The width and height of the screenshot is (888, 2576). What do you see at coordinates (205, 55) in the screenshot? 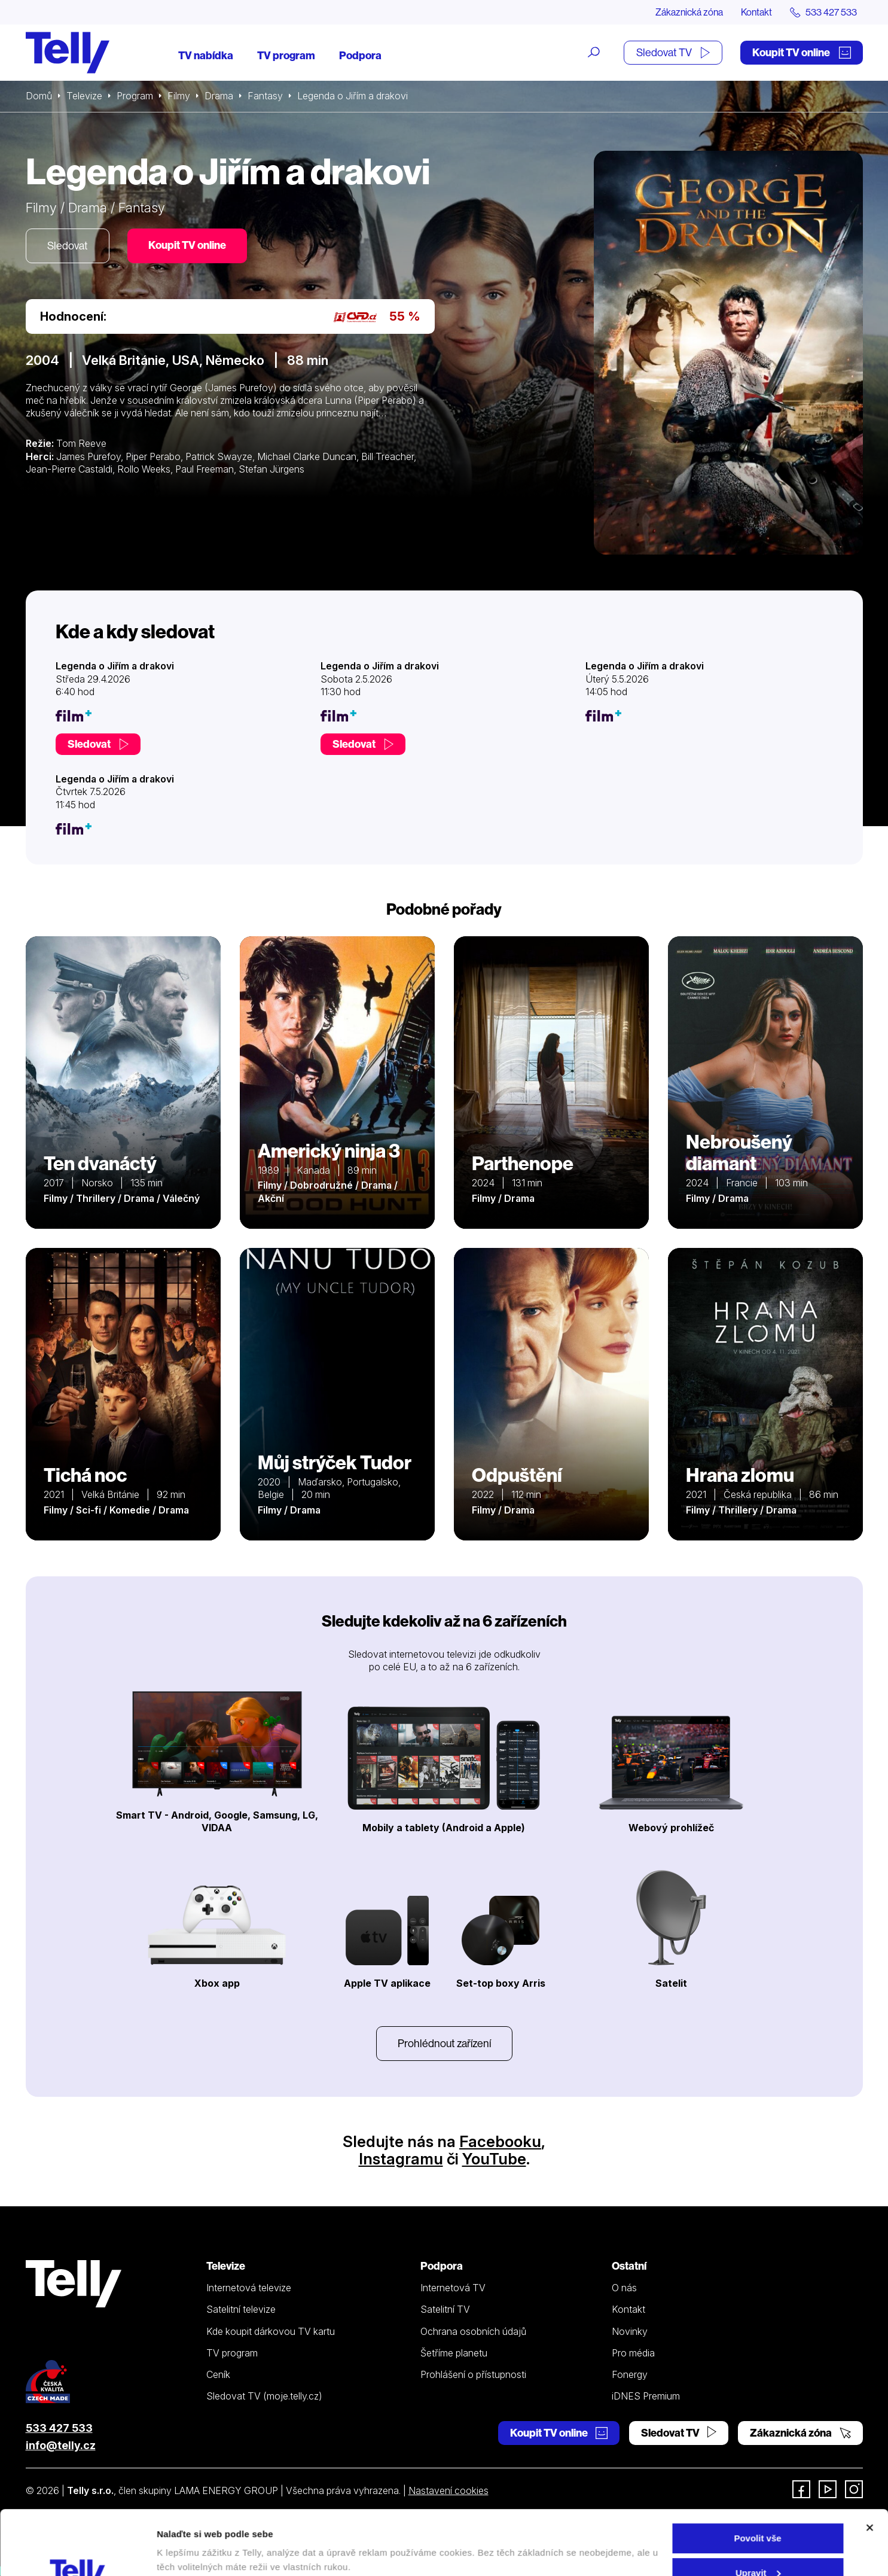
I see `TV nabídka` at bounding box center [205, 55].